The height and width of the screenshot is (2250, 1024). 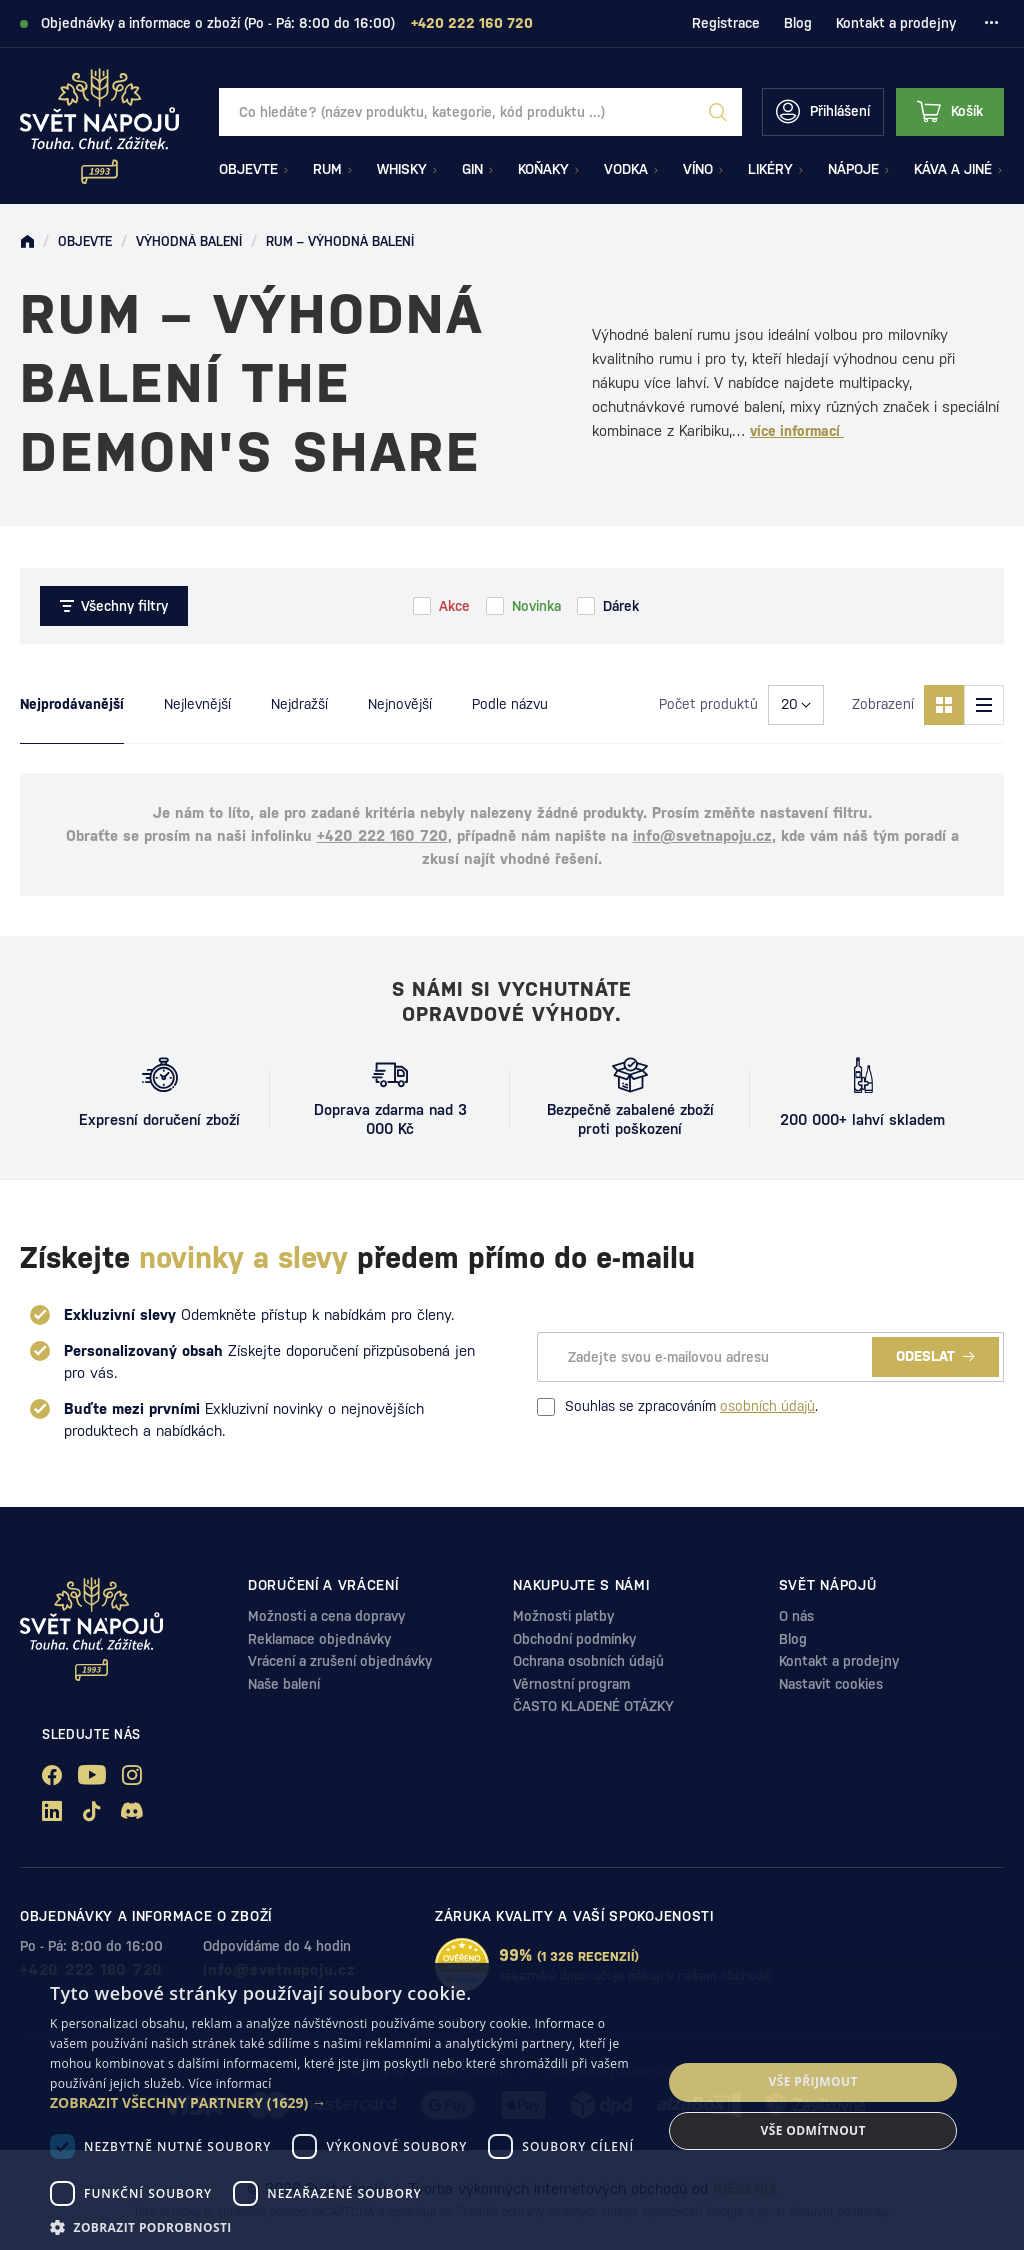 I want to click on Možnosti a cena dopravy, so click(x=326, y=1616).